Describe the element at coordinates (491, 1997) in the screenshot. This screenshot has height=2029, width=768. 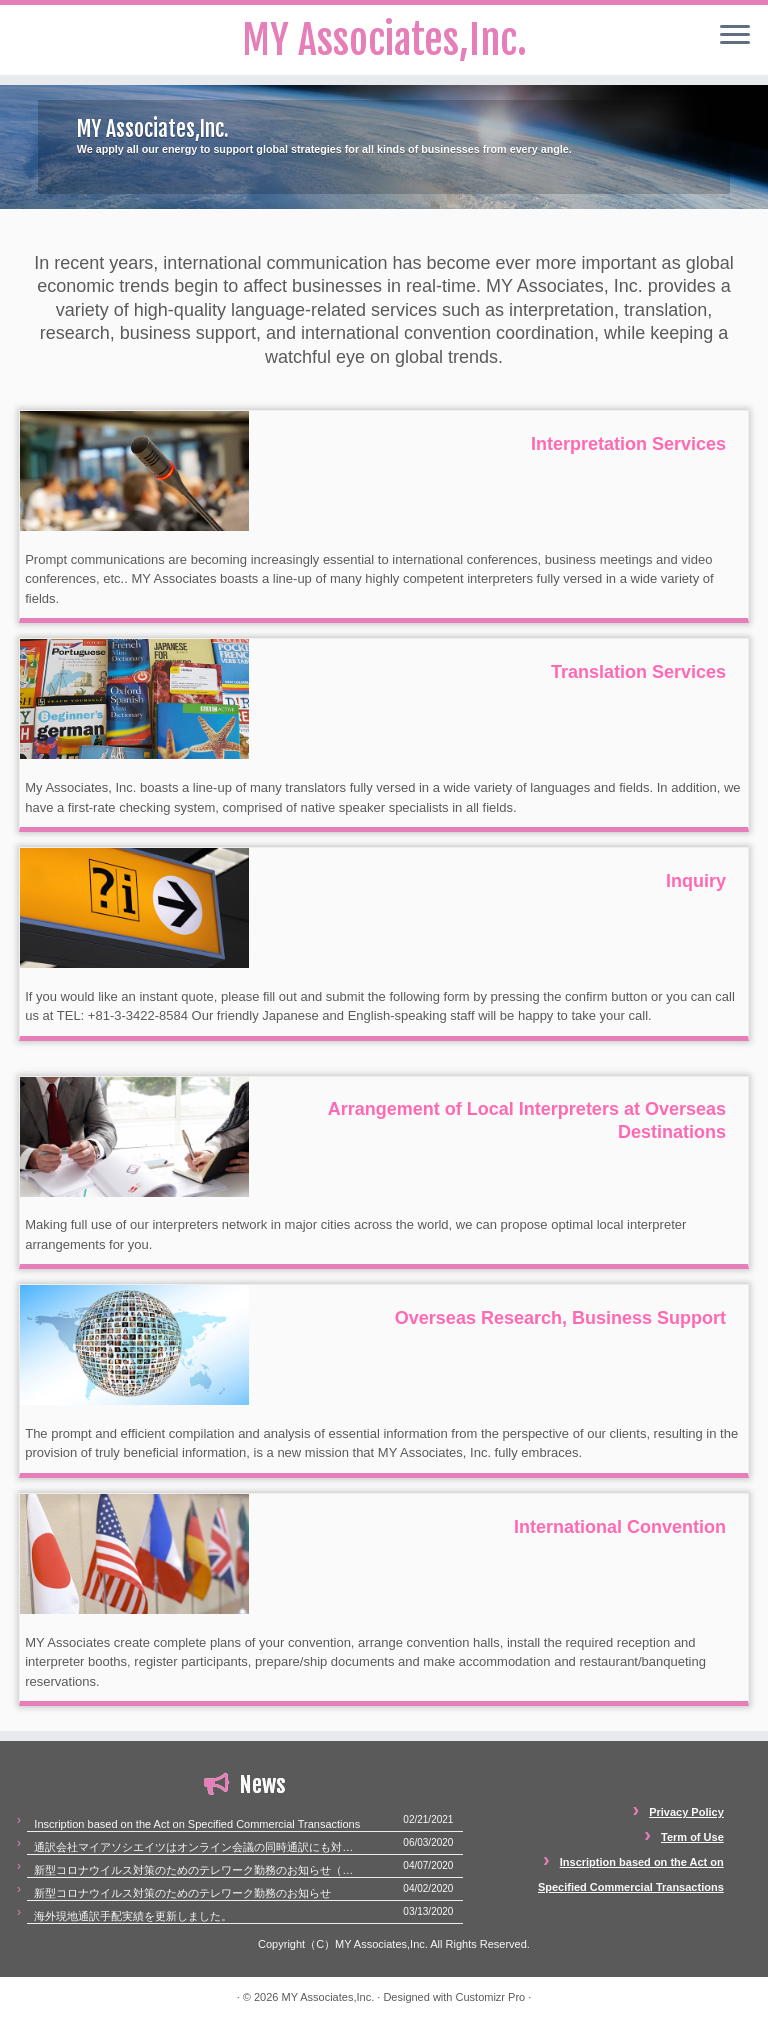
I see `Customizr Pro` at that location.